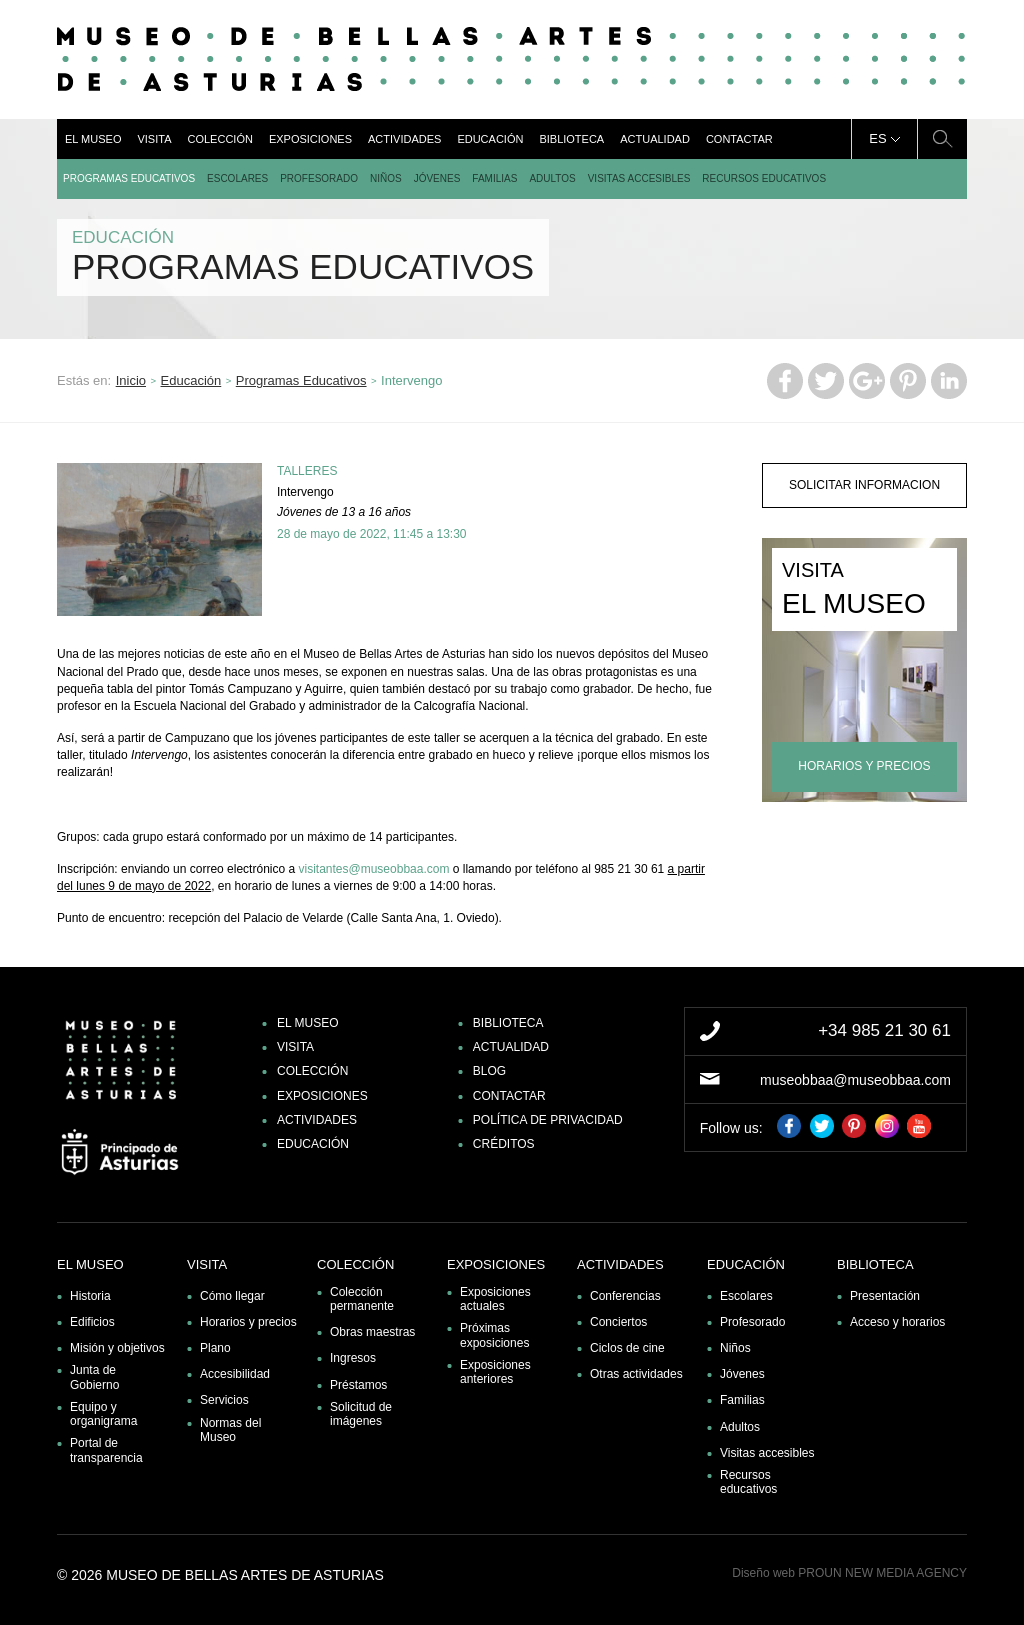  What do you see at coordinates (404, 139) in the screenshot?
I see `Actividades` at bounding box center [404, 139].